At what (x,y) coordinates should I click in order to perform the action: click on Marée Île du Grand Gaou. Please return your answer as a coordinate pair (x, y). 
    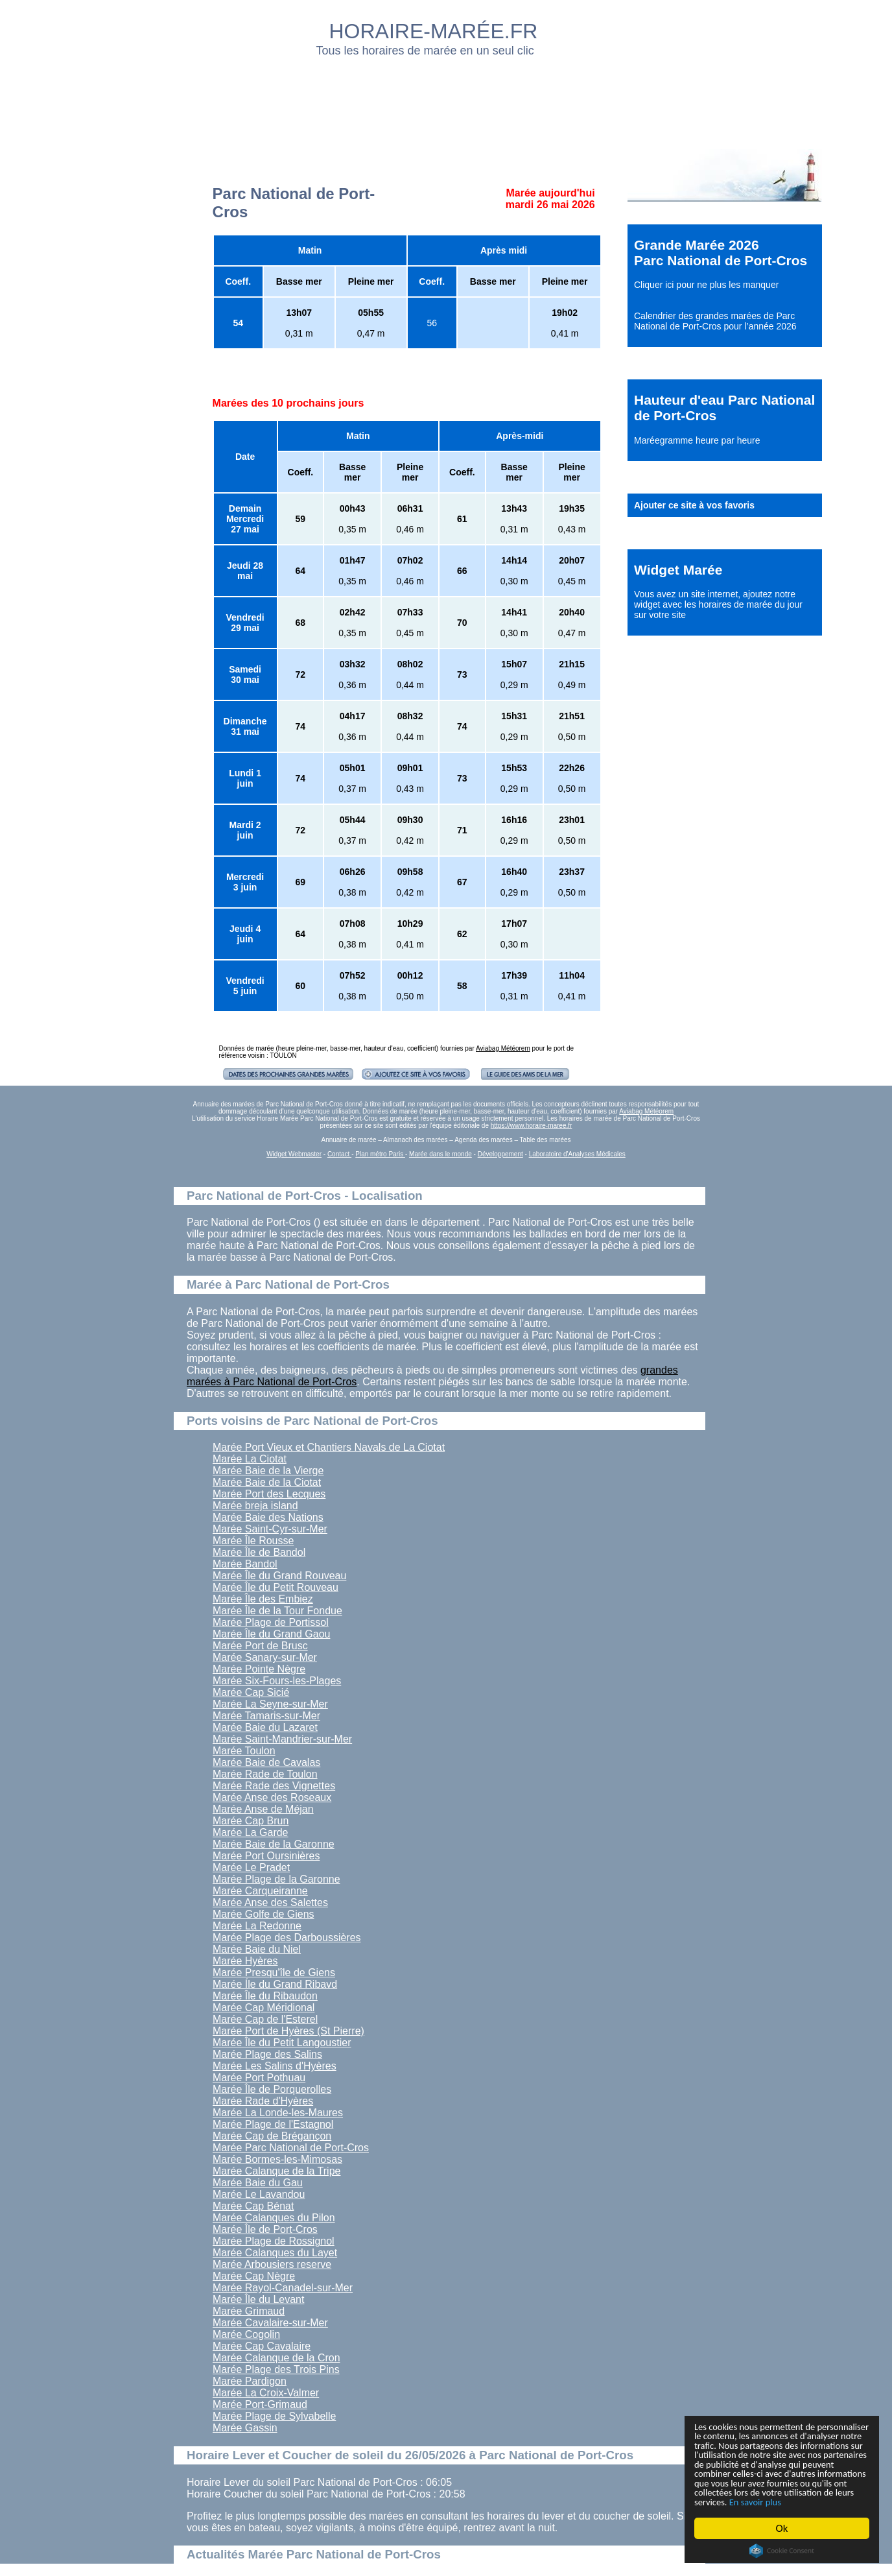
    Looking at the image, I should click on (271, 1634).